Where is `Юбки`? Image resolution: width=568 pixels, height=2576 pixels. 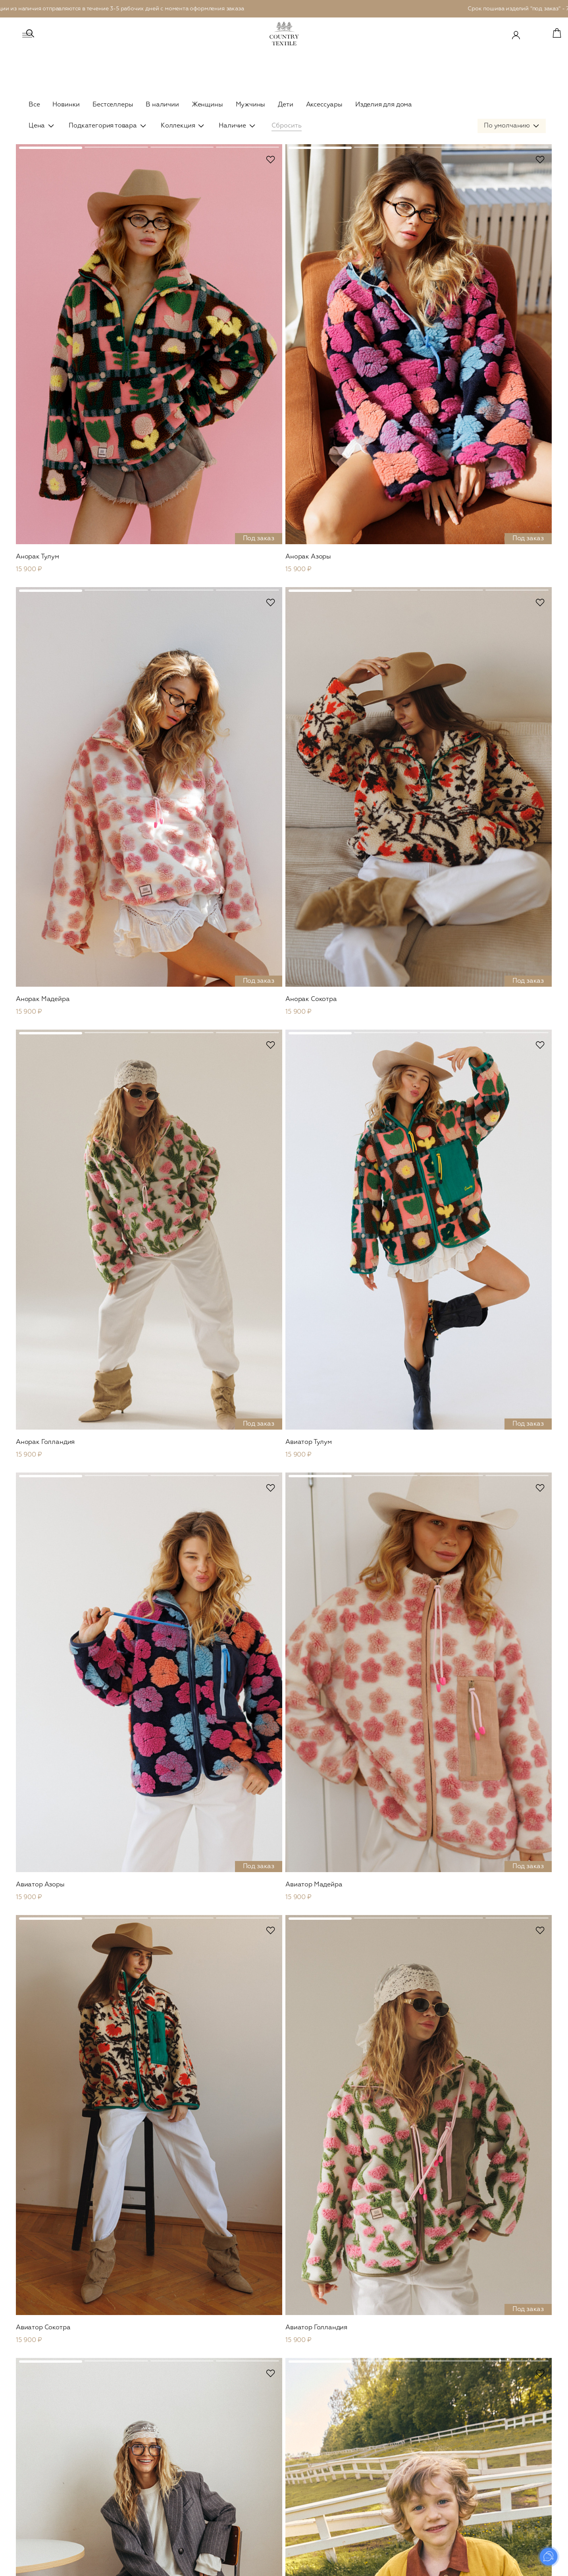
Юбки is located at coordinates (144, 2494).